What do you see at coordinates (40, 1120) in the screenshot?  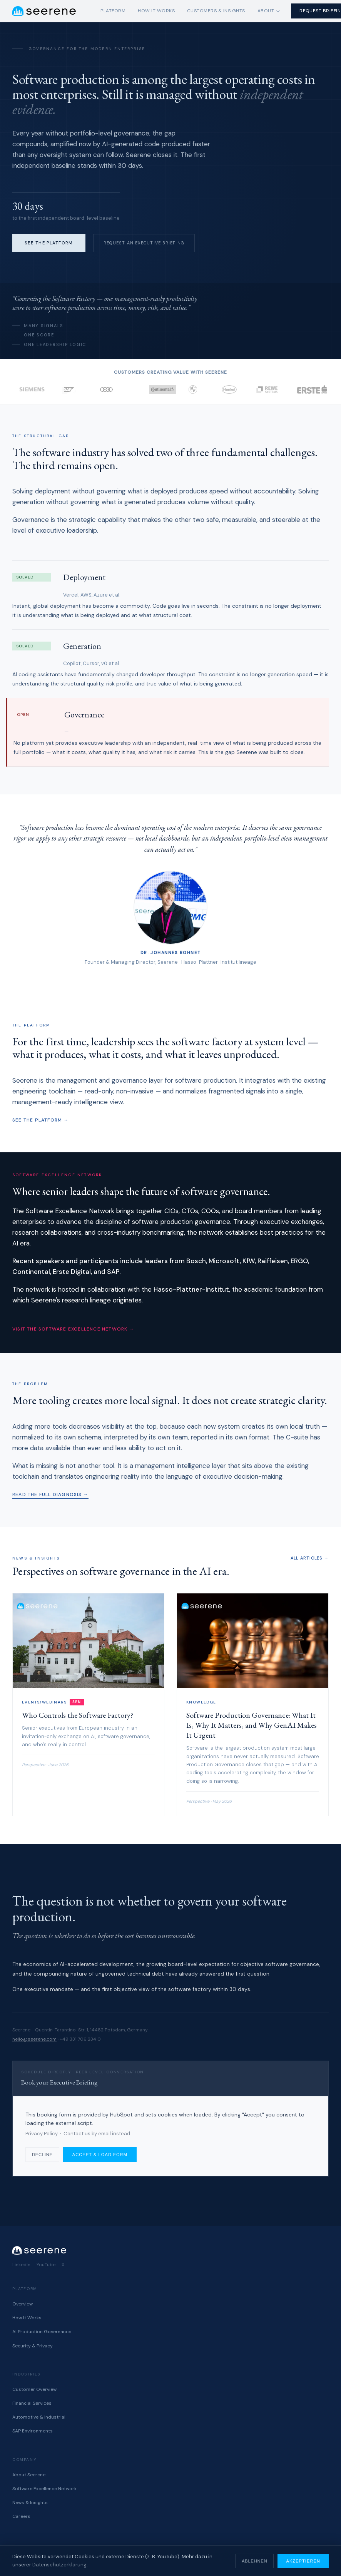 I see `See the platform →` at bounding box center [40, 1120].